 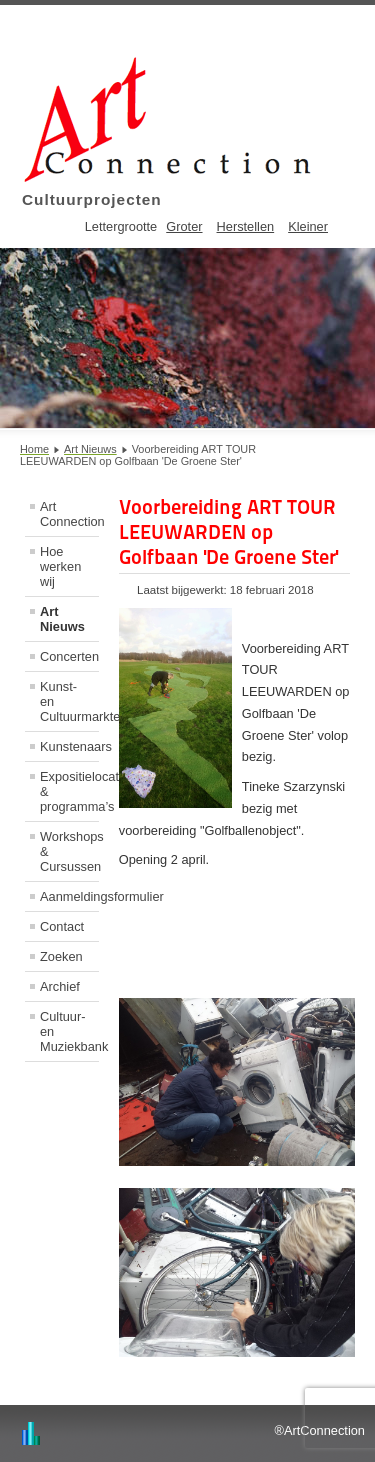 I want to click on Cultuur- en Muziekbank, so click(x=69, y=1031).